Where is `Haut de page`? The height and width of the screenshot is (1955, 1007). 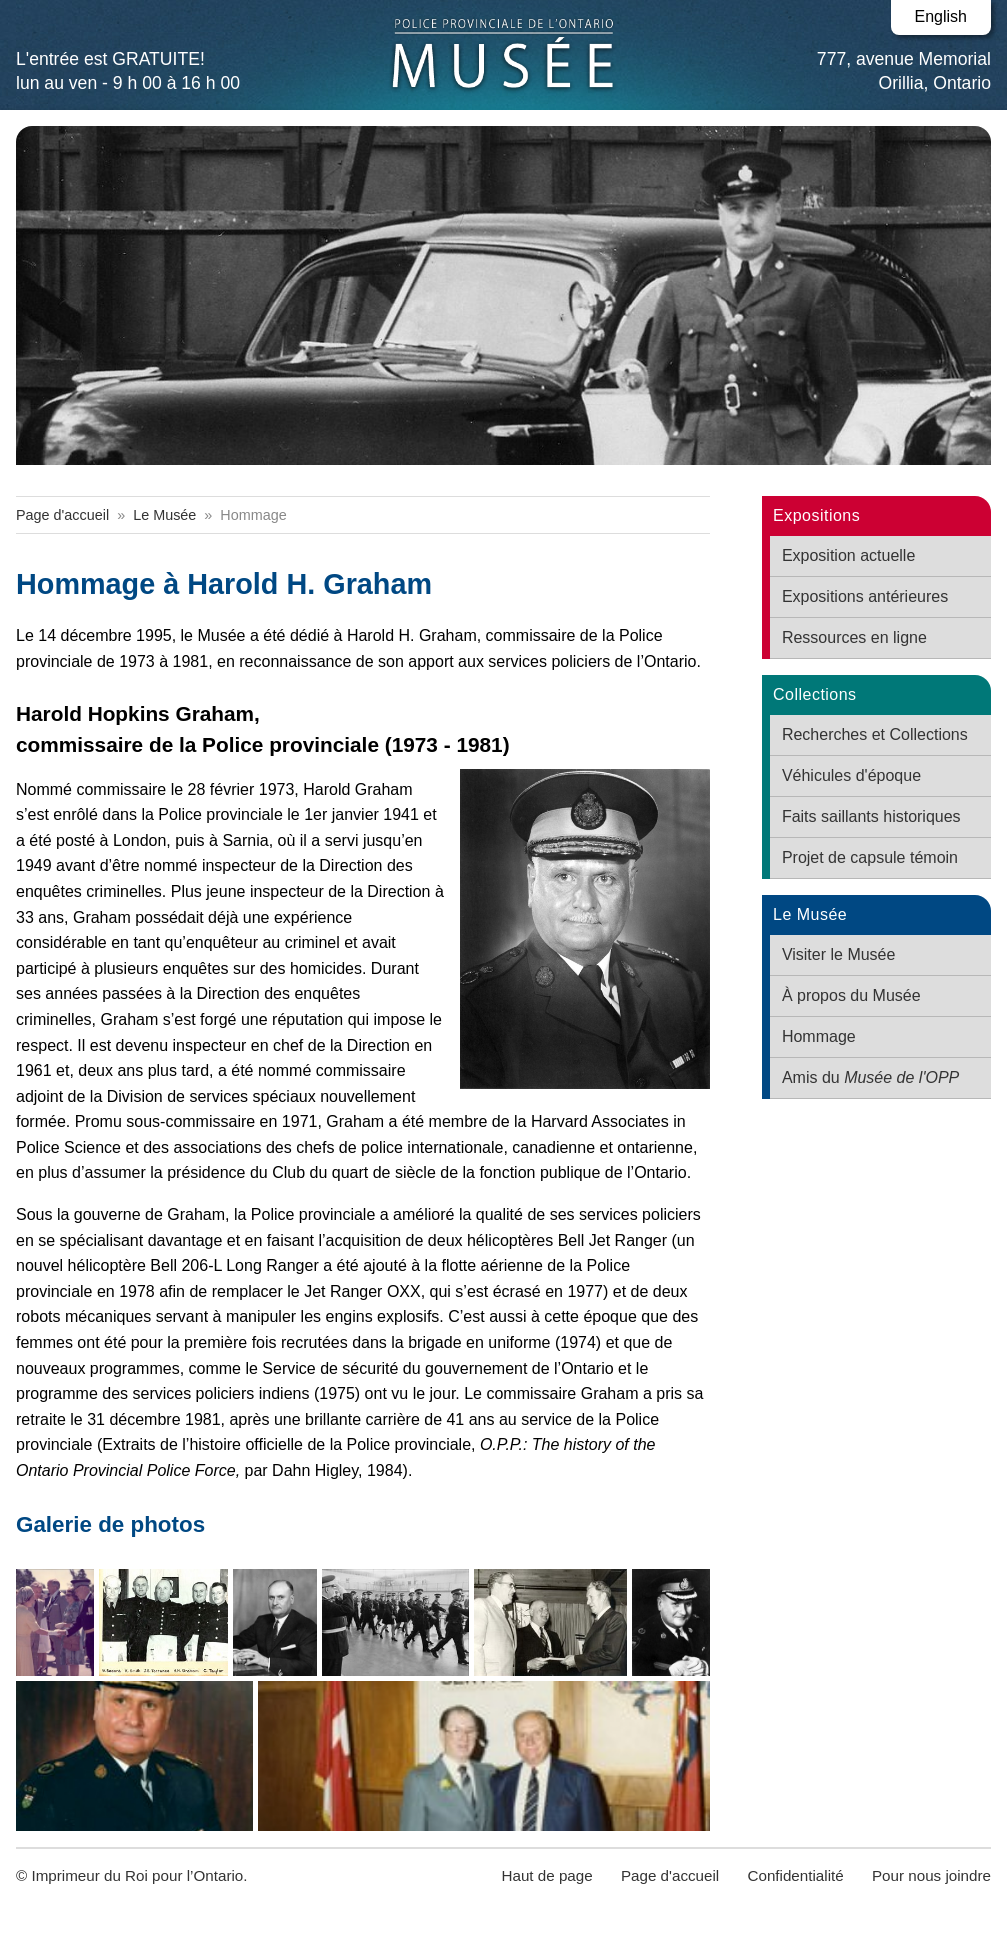 Haut de page is located at coordinates (546, 1875).